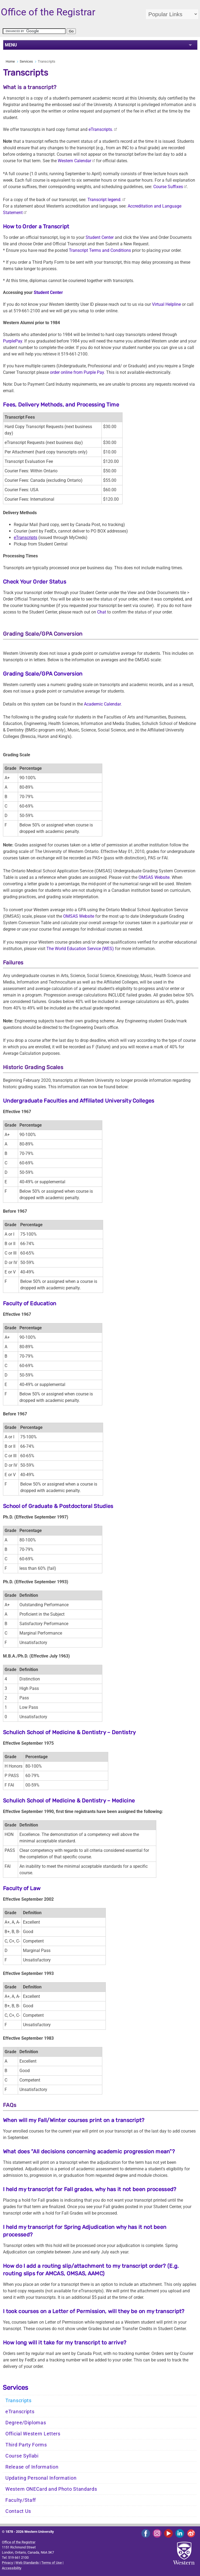  Describe the element at coordinates (25, 2422) in the screenshot. I see `Degree/Diplomas` at that location.